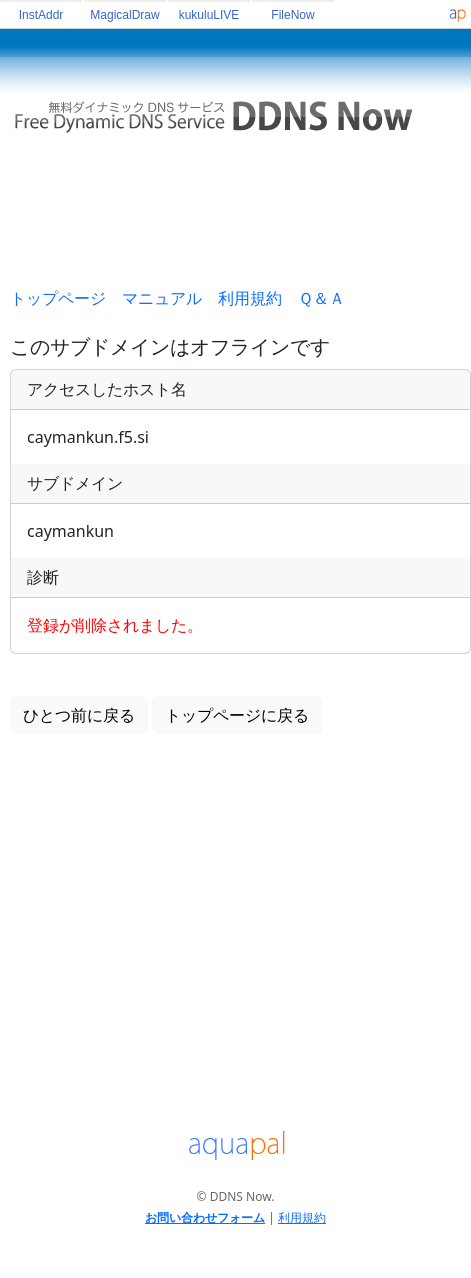 This screenshot has height=1278, width=471. What do you see at coordinates (124, 15) in the screenshot?
I see `MagicalDraw` at bounding box center [124, 15].